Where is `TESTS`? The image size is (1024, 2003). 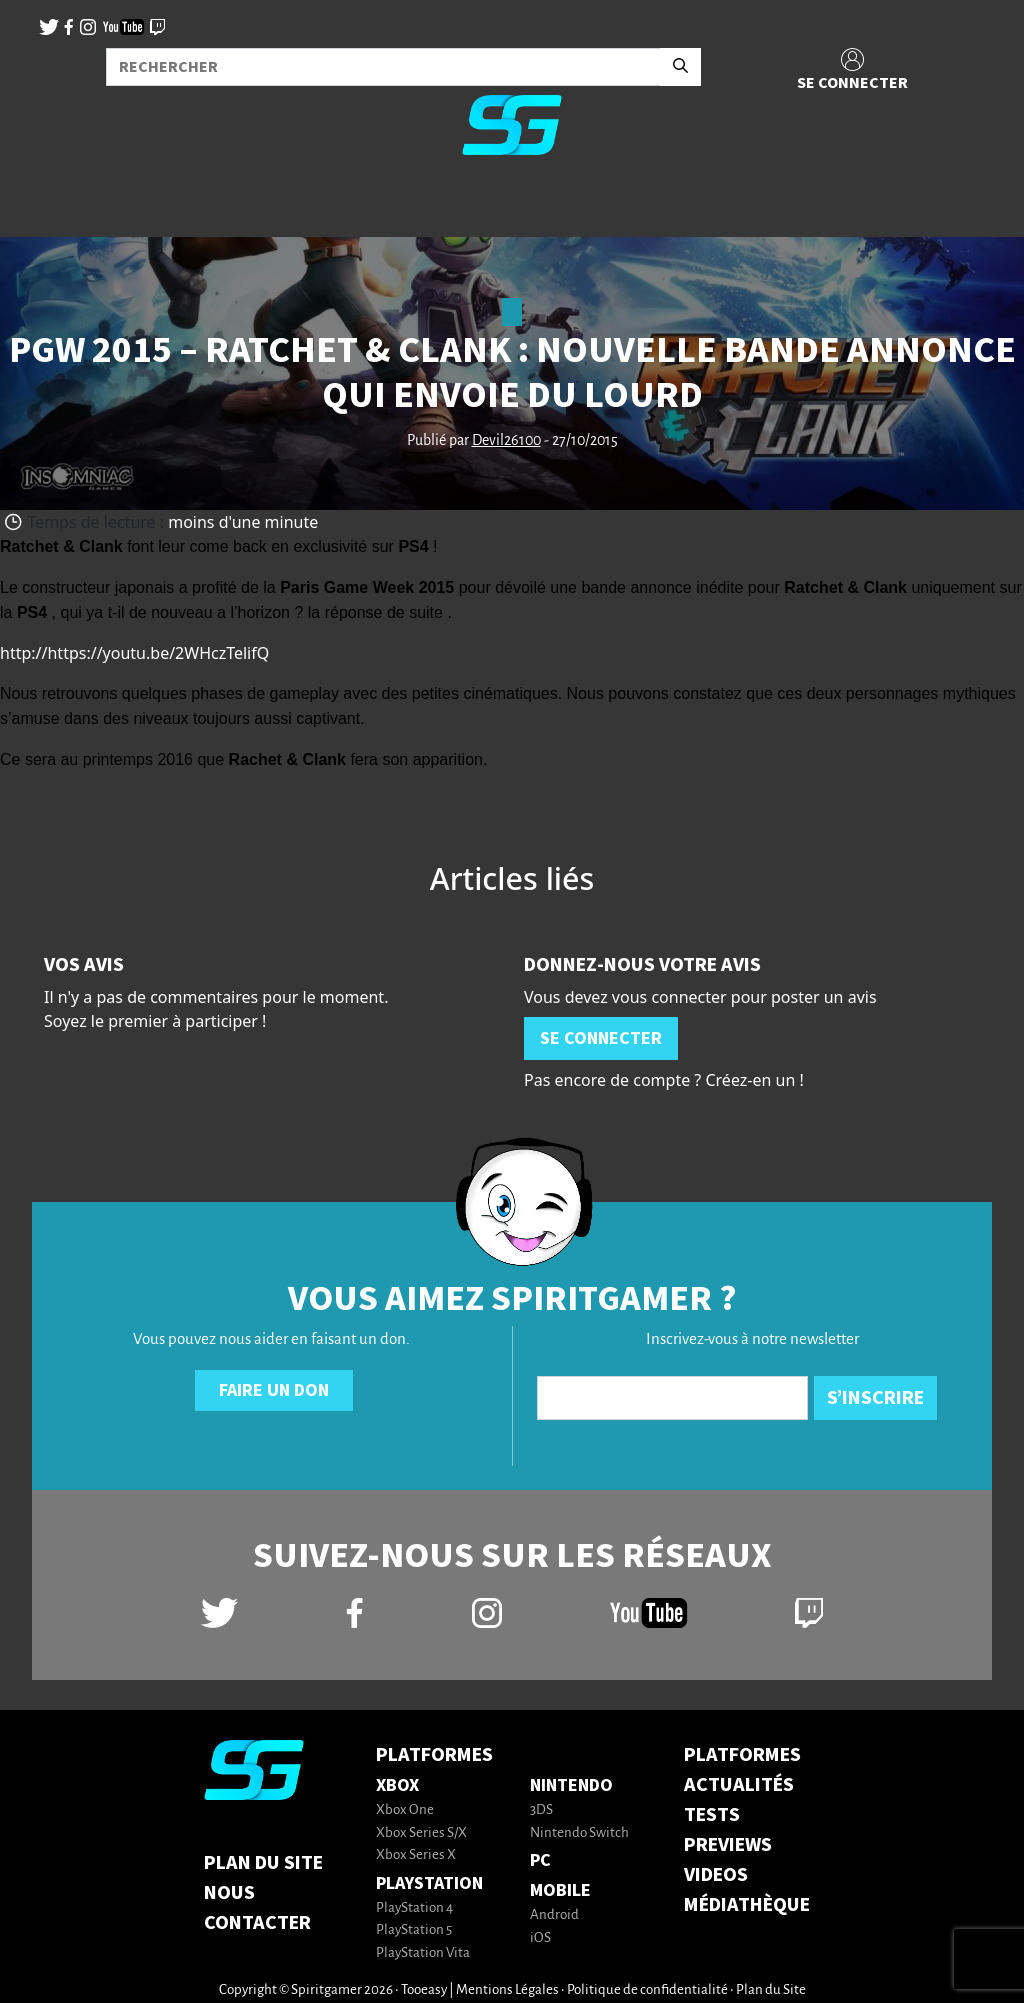 TESTS is located at coordinates (712, 1815).